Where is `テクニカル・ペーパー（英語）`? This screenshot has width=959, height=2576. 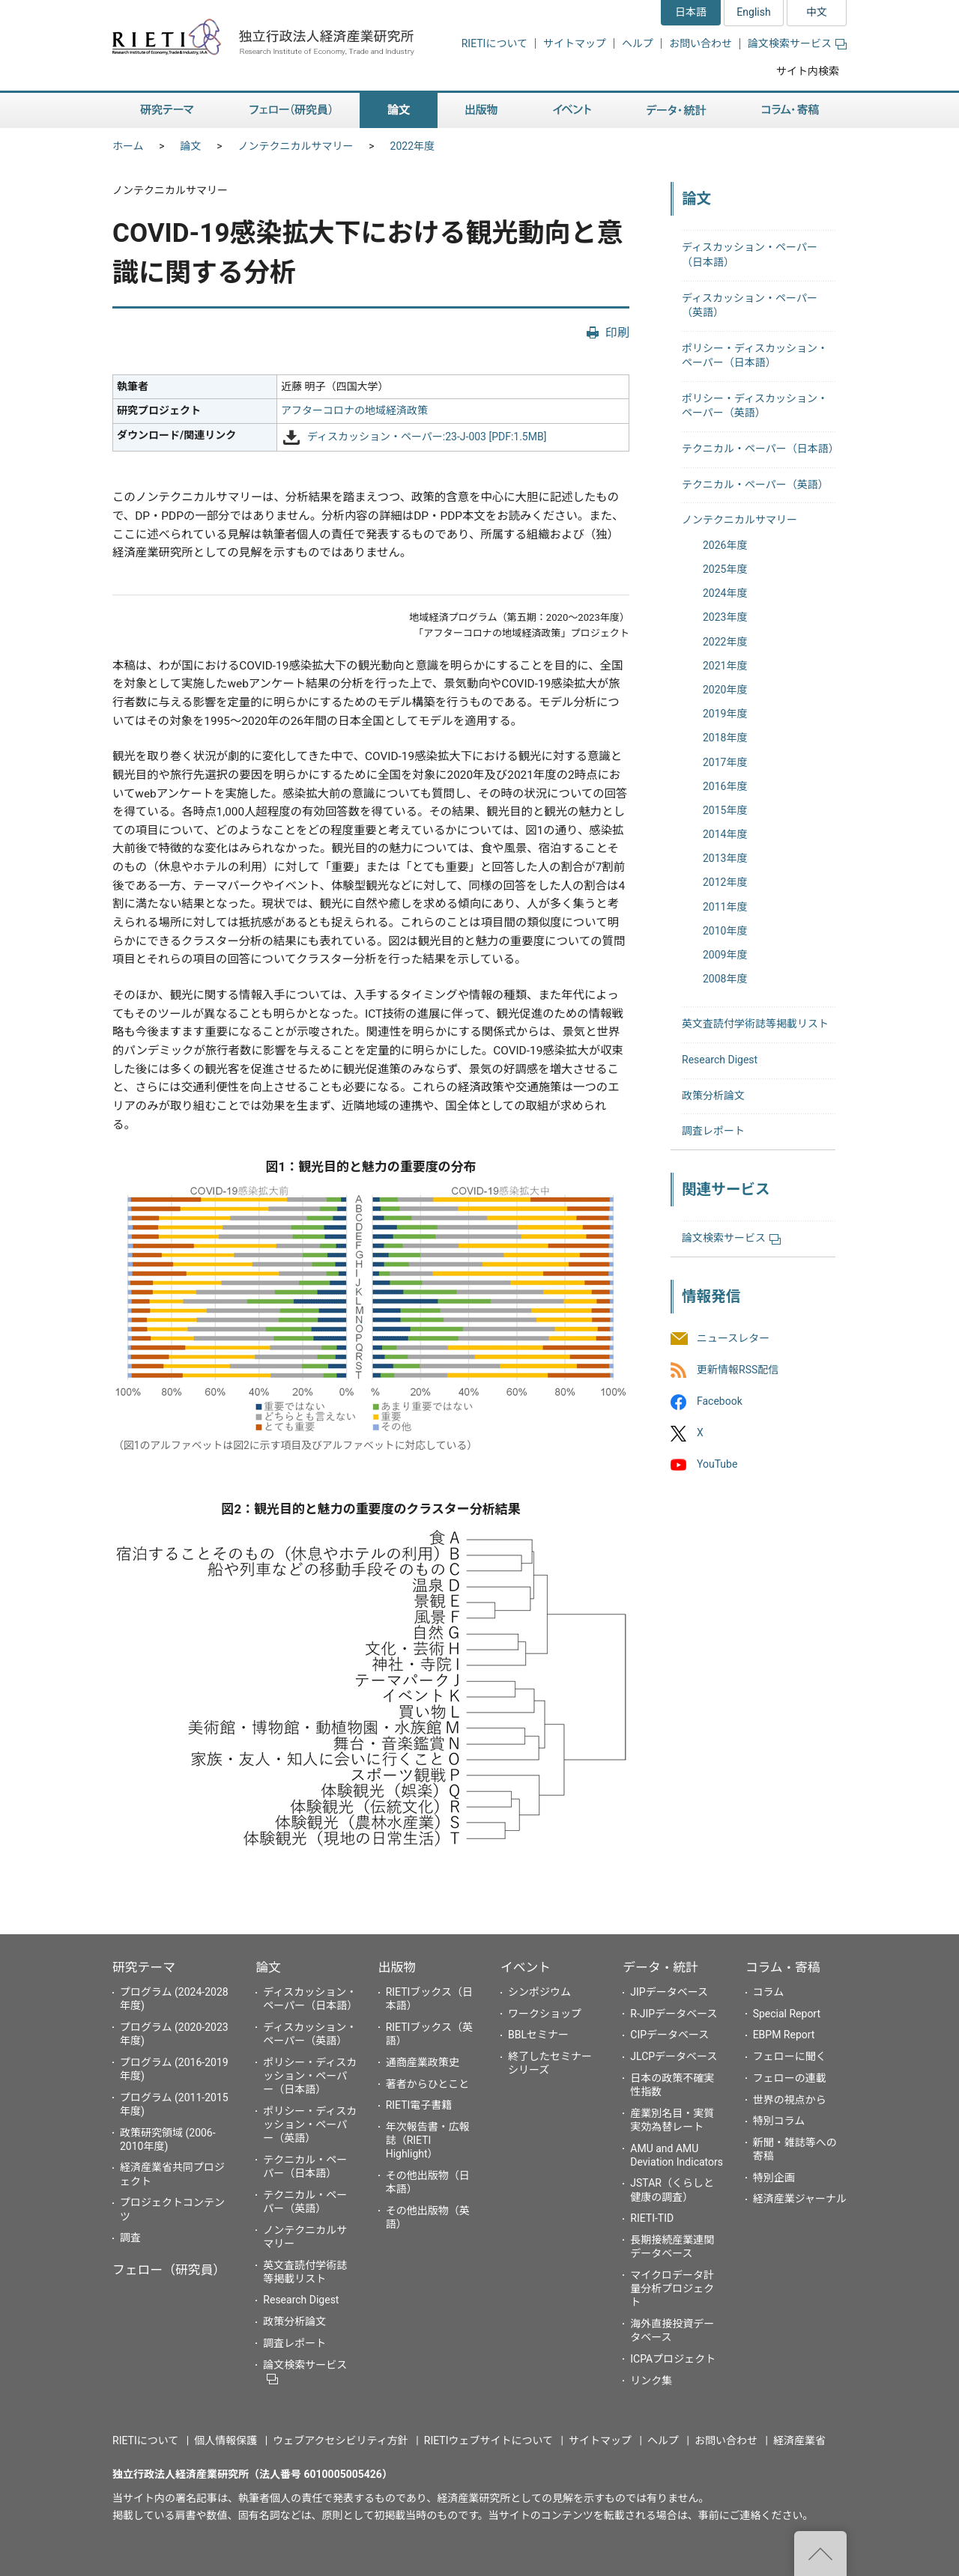
テクニカル・ペーパー（英語） is located at coordinates (755, 484).